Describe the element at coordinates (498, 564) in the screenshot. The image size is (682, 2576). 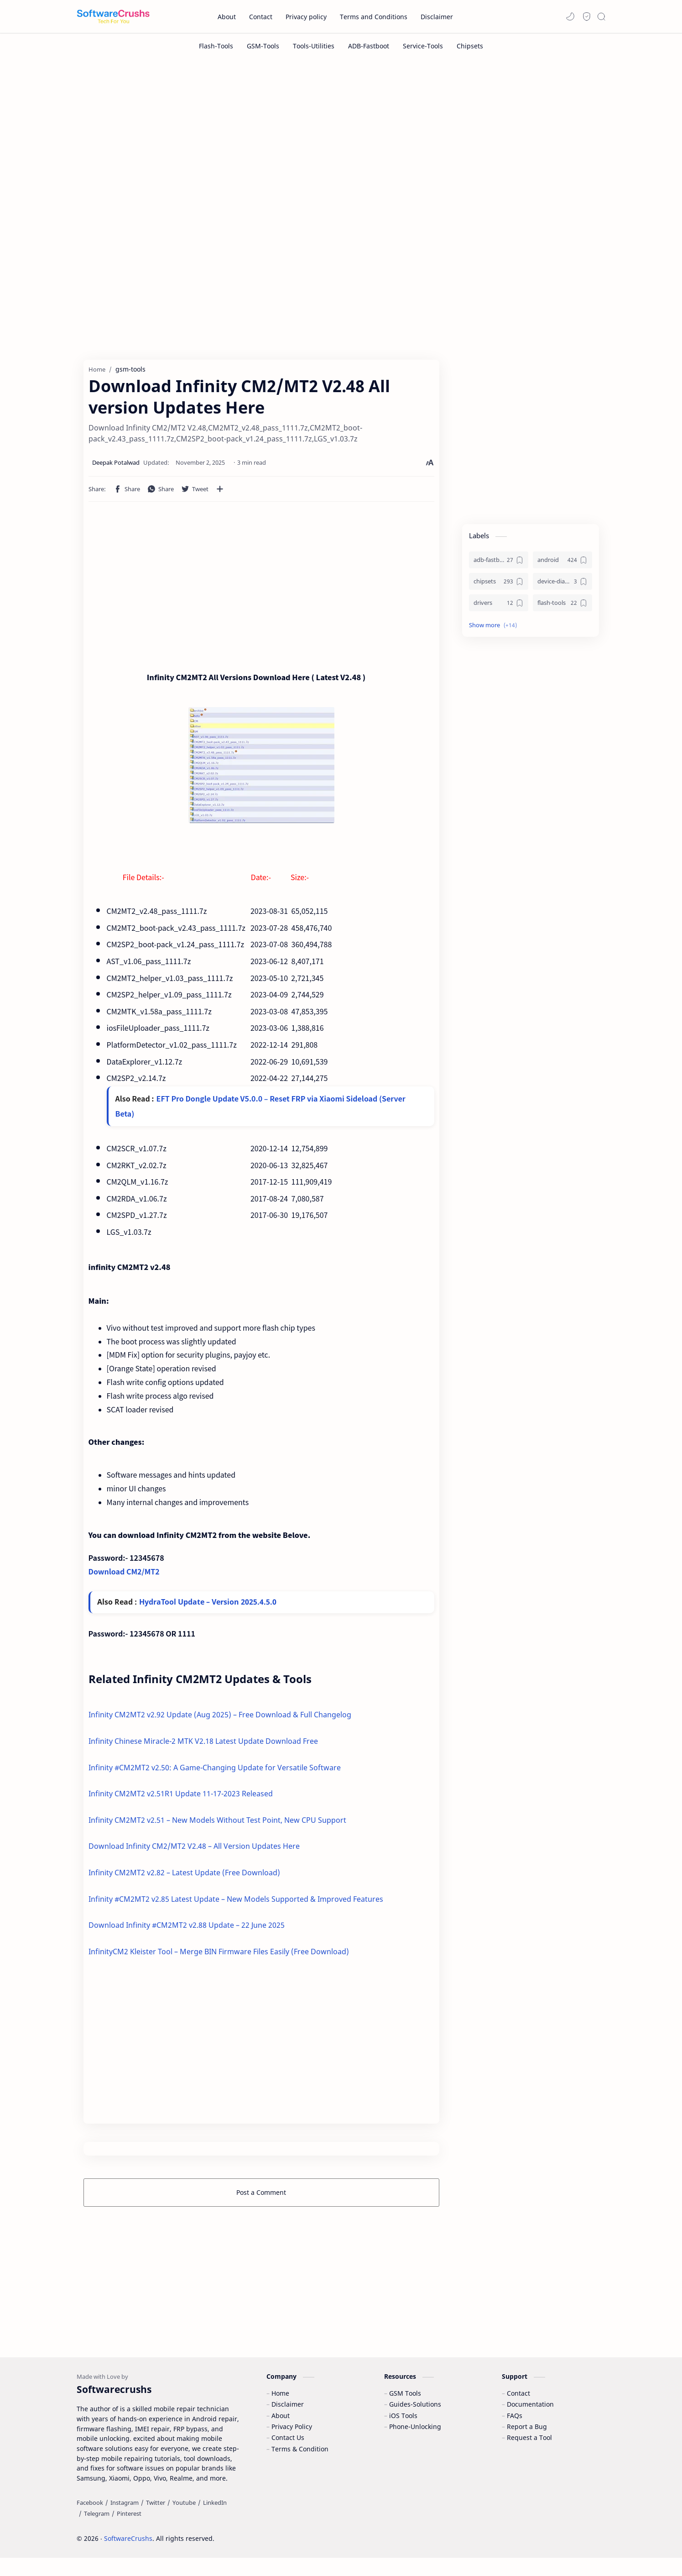
I see `[adb-fastboot]` at that location.